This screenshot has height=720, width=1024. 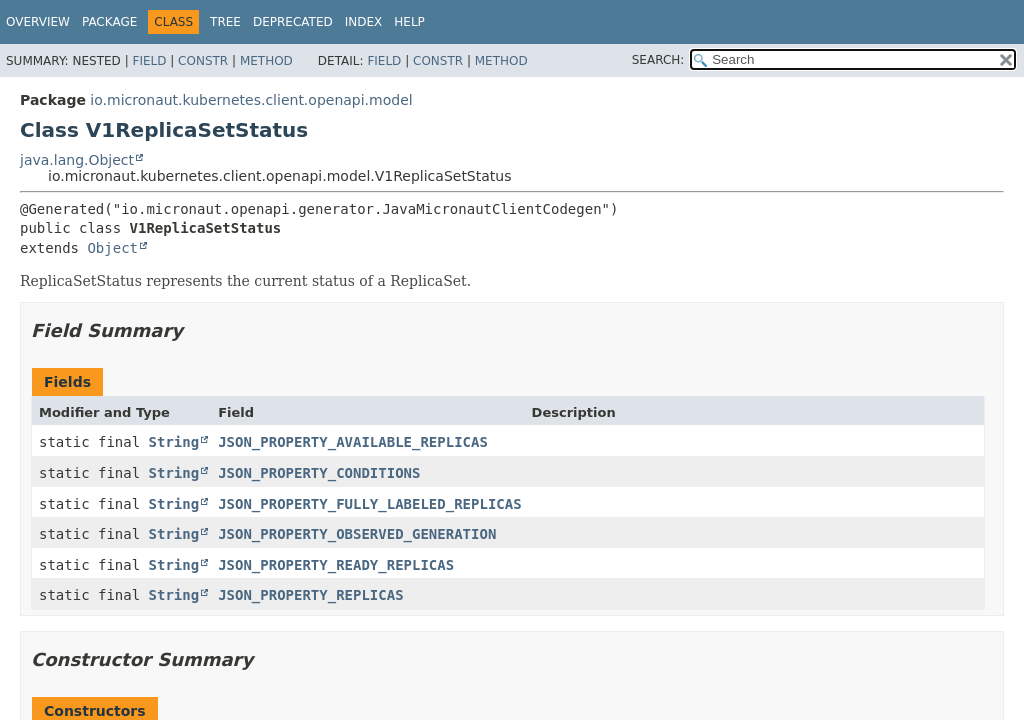 I want to click on SEARCH:, so click(x=658, y=60).